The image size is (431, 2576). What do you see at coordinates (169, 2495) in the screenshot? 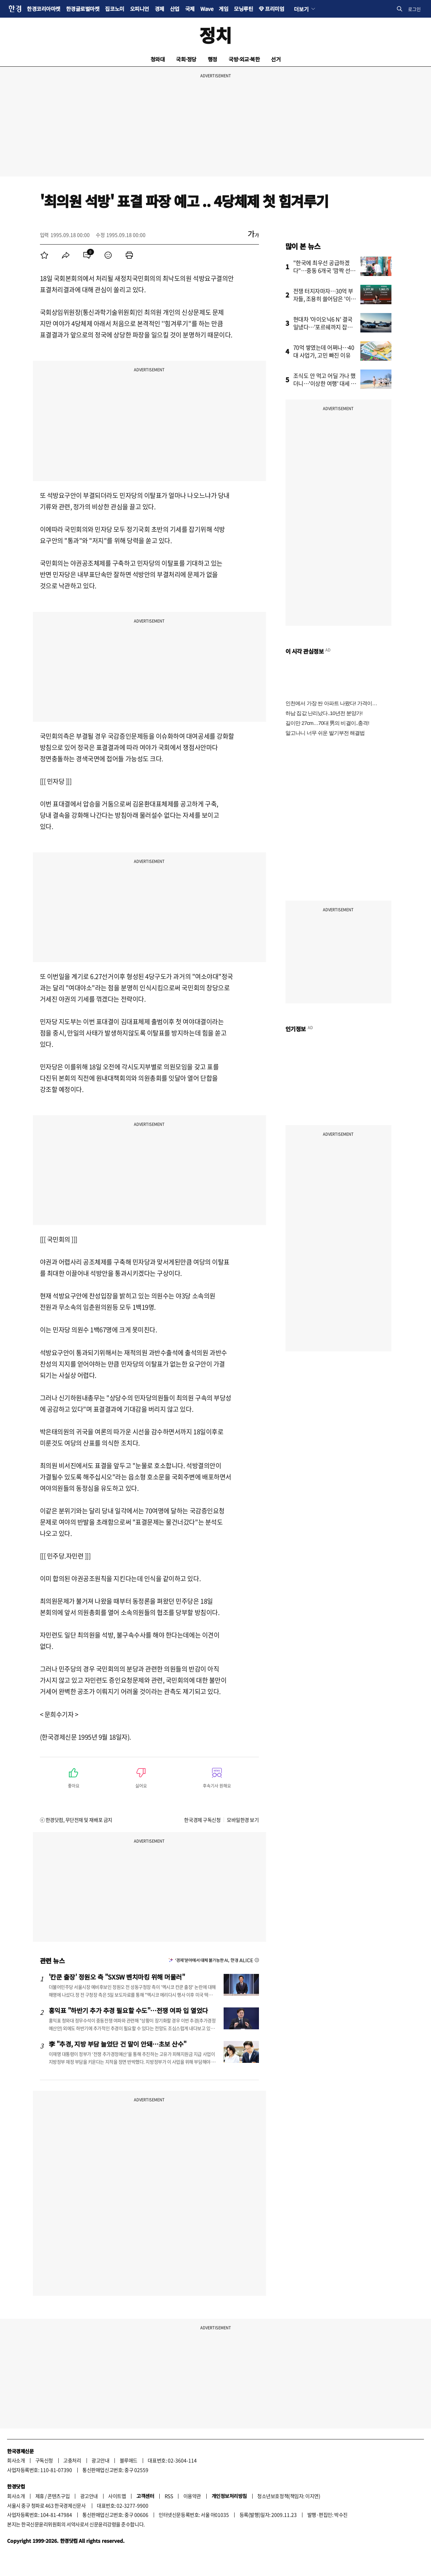
I see `RSS` at bounding box center [169, 2495].